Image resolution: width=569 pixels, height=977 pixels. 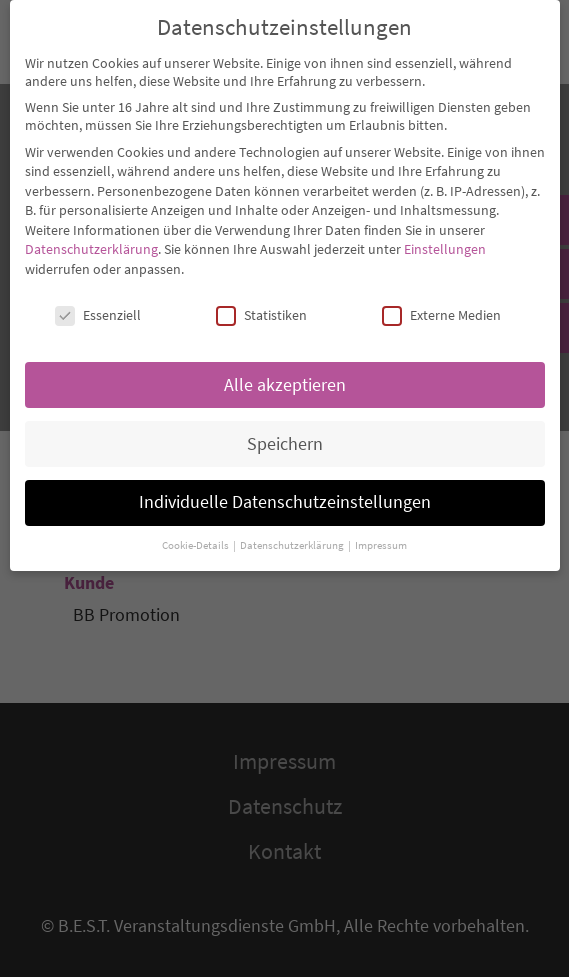 What do you see at coordinates (285, 373) in the screenshot?
I see `Alle akzeptieren [button]` at bounding box center [285, 373].